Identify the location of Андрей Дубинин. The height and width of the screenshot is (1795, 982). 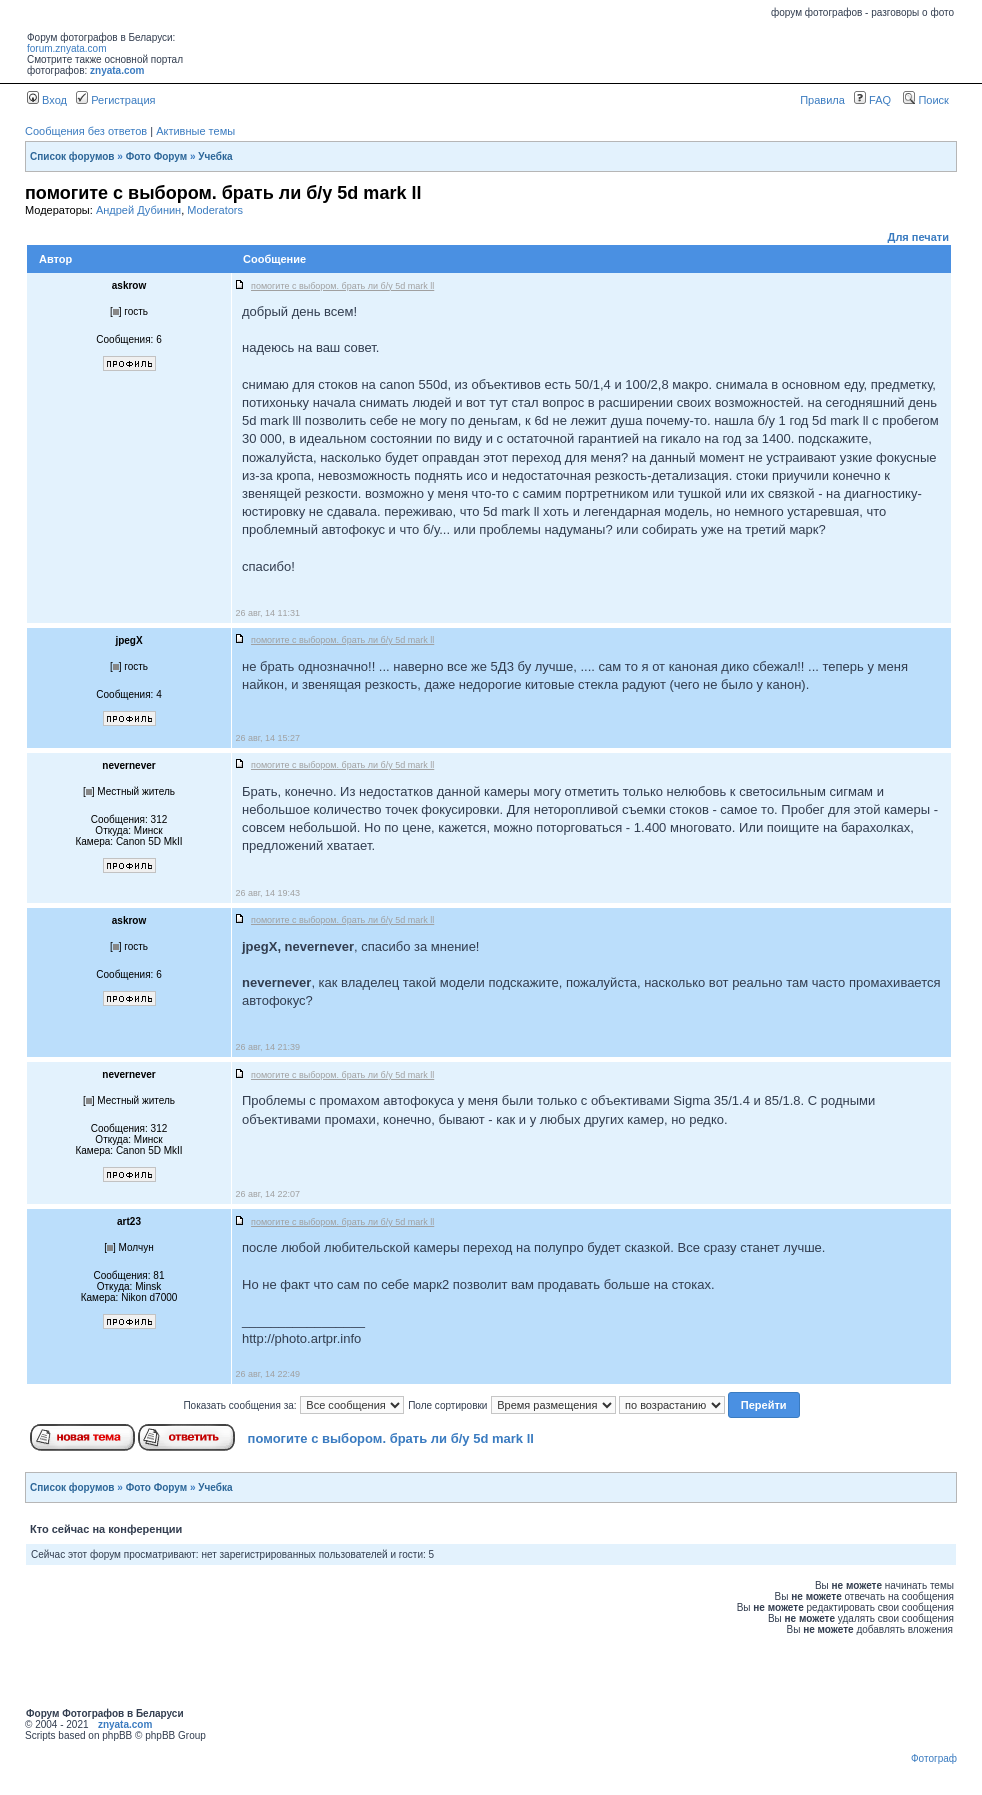
(138, 210).